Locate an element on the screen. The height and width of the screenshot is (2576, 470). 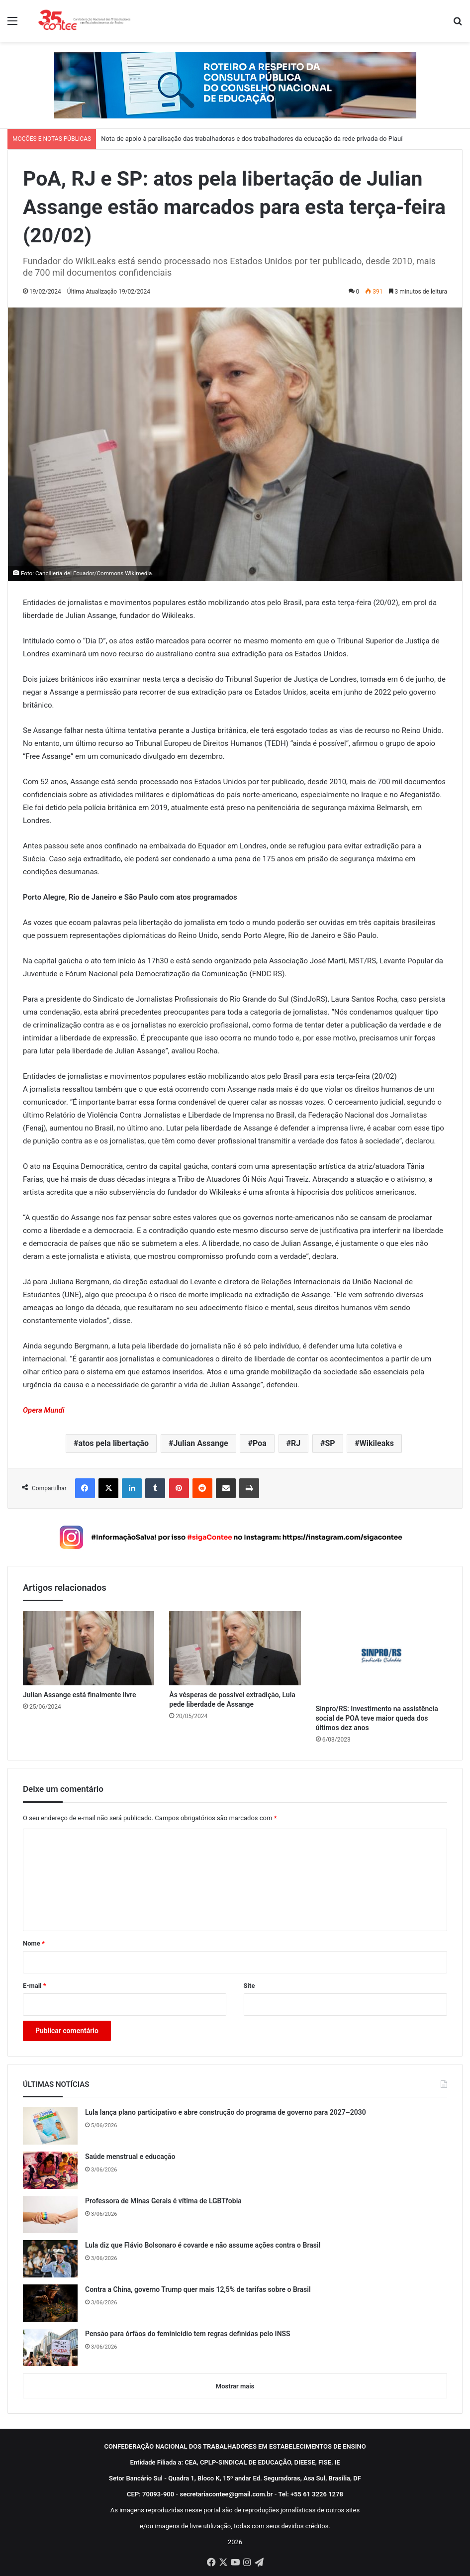
E-mail is located at coordinates (34, 1985).